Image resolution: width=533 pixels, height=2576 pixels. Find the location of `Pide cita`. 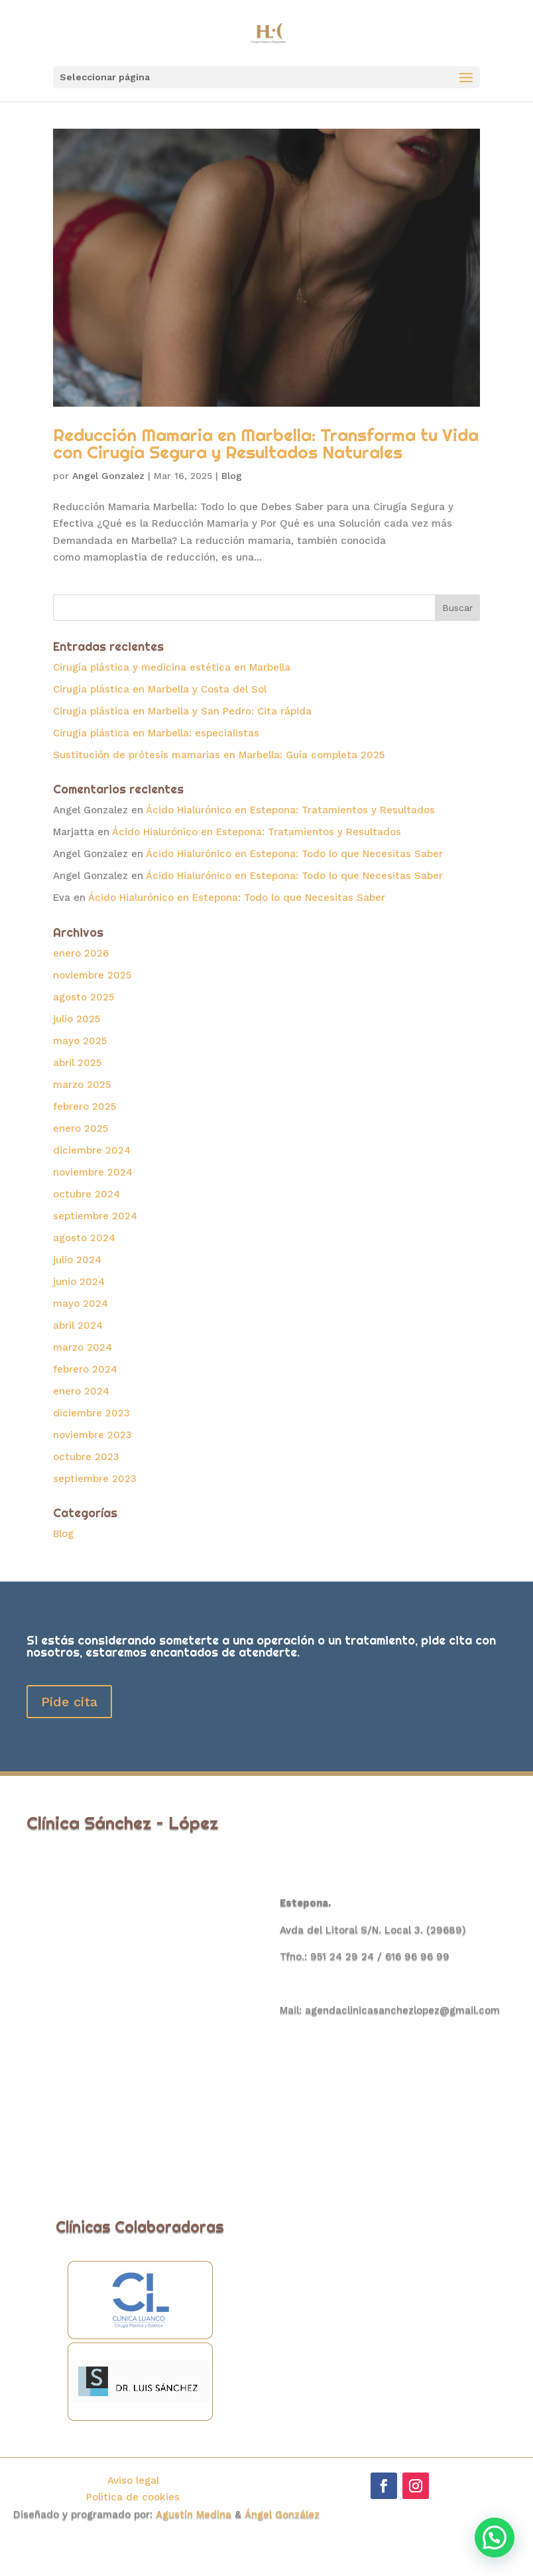

Pide cita is located at coordinates (69, 1702).